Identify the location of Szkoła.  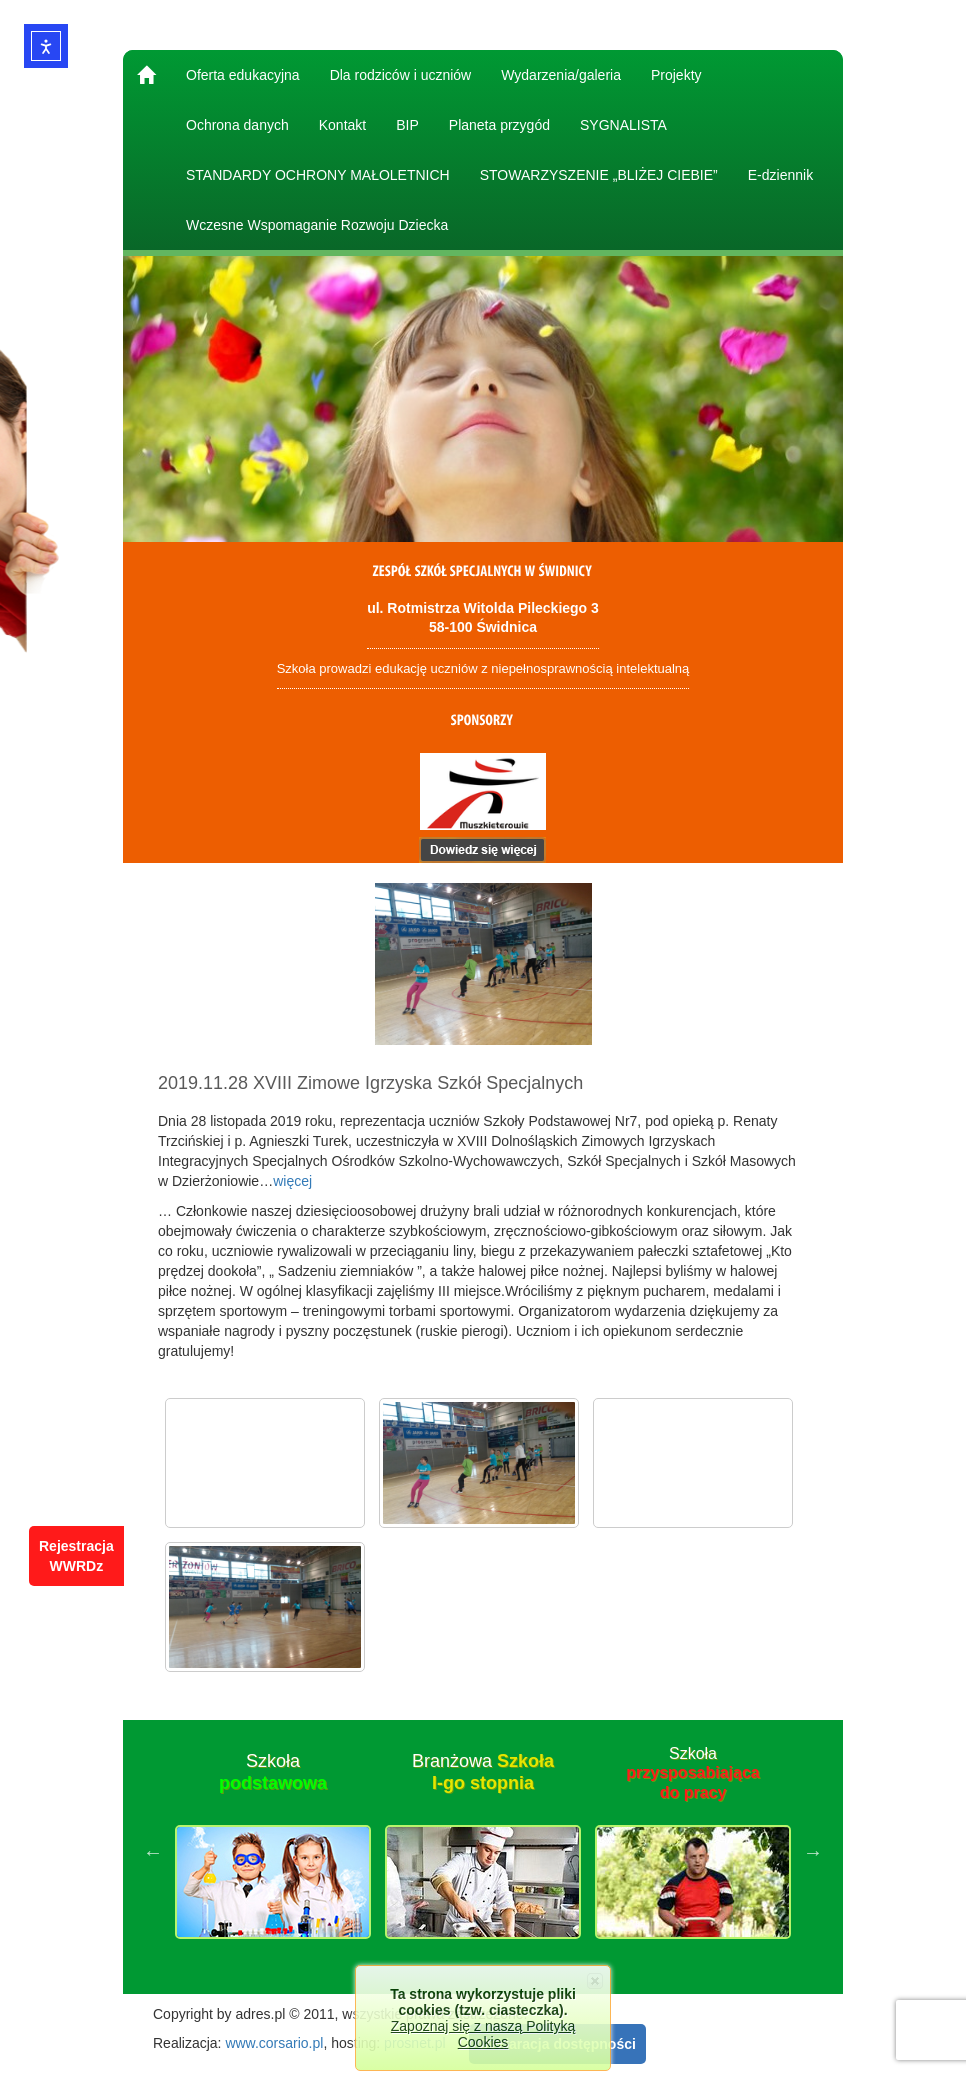
(273, 1772).